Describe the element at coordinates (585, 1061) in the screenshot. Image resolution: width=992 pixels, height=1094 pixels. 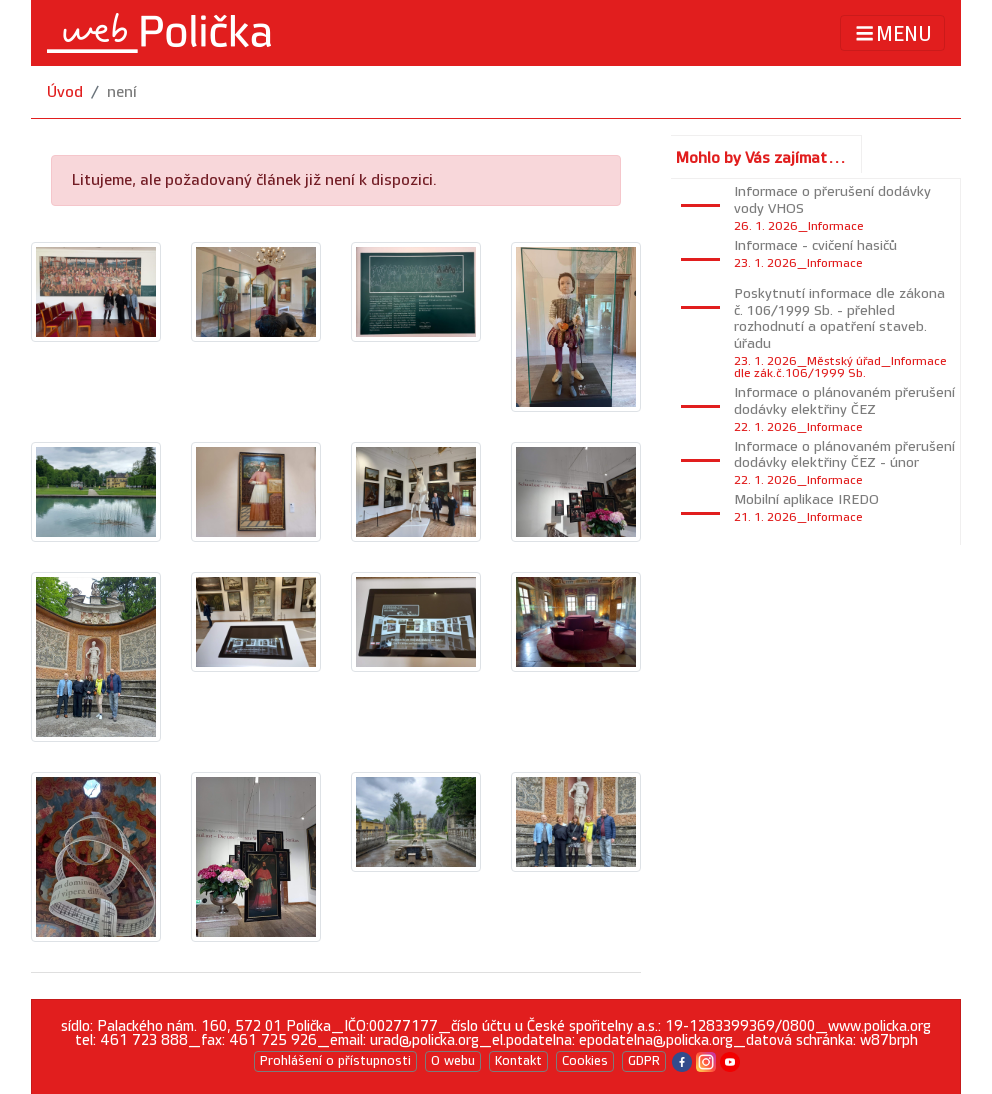
I see `Cookies` at that location.